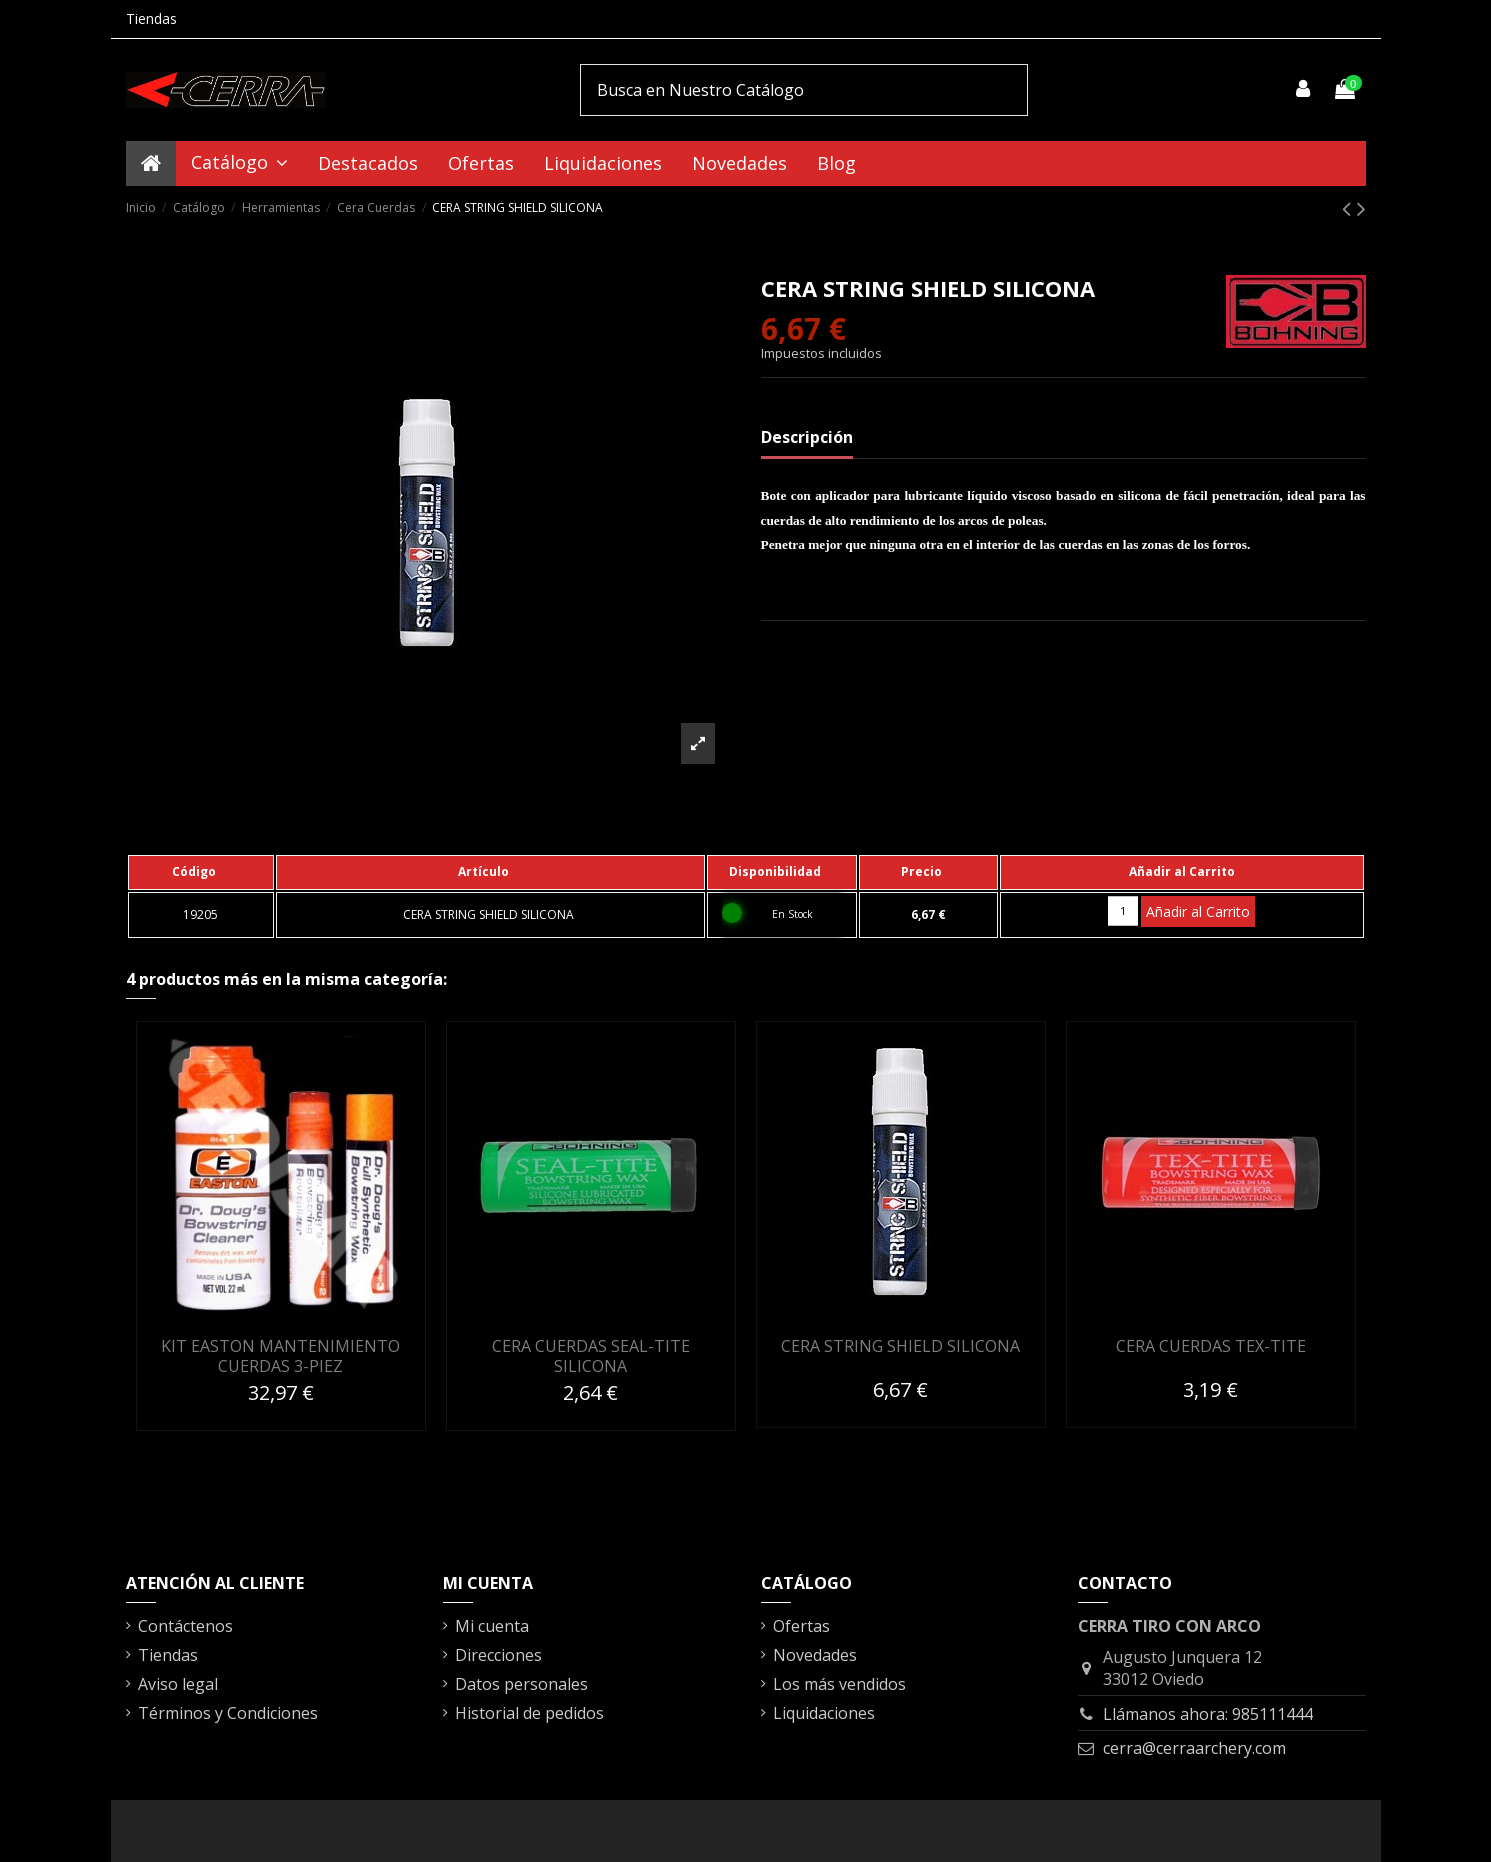 The image size is (1491, 1862). I want to click on Ofertas, so click(801, 1626).